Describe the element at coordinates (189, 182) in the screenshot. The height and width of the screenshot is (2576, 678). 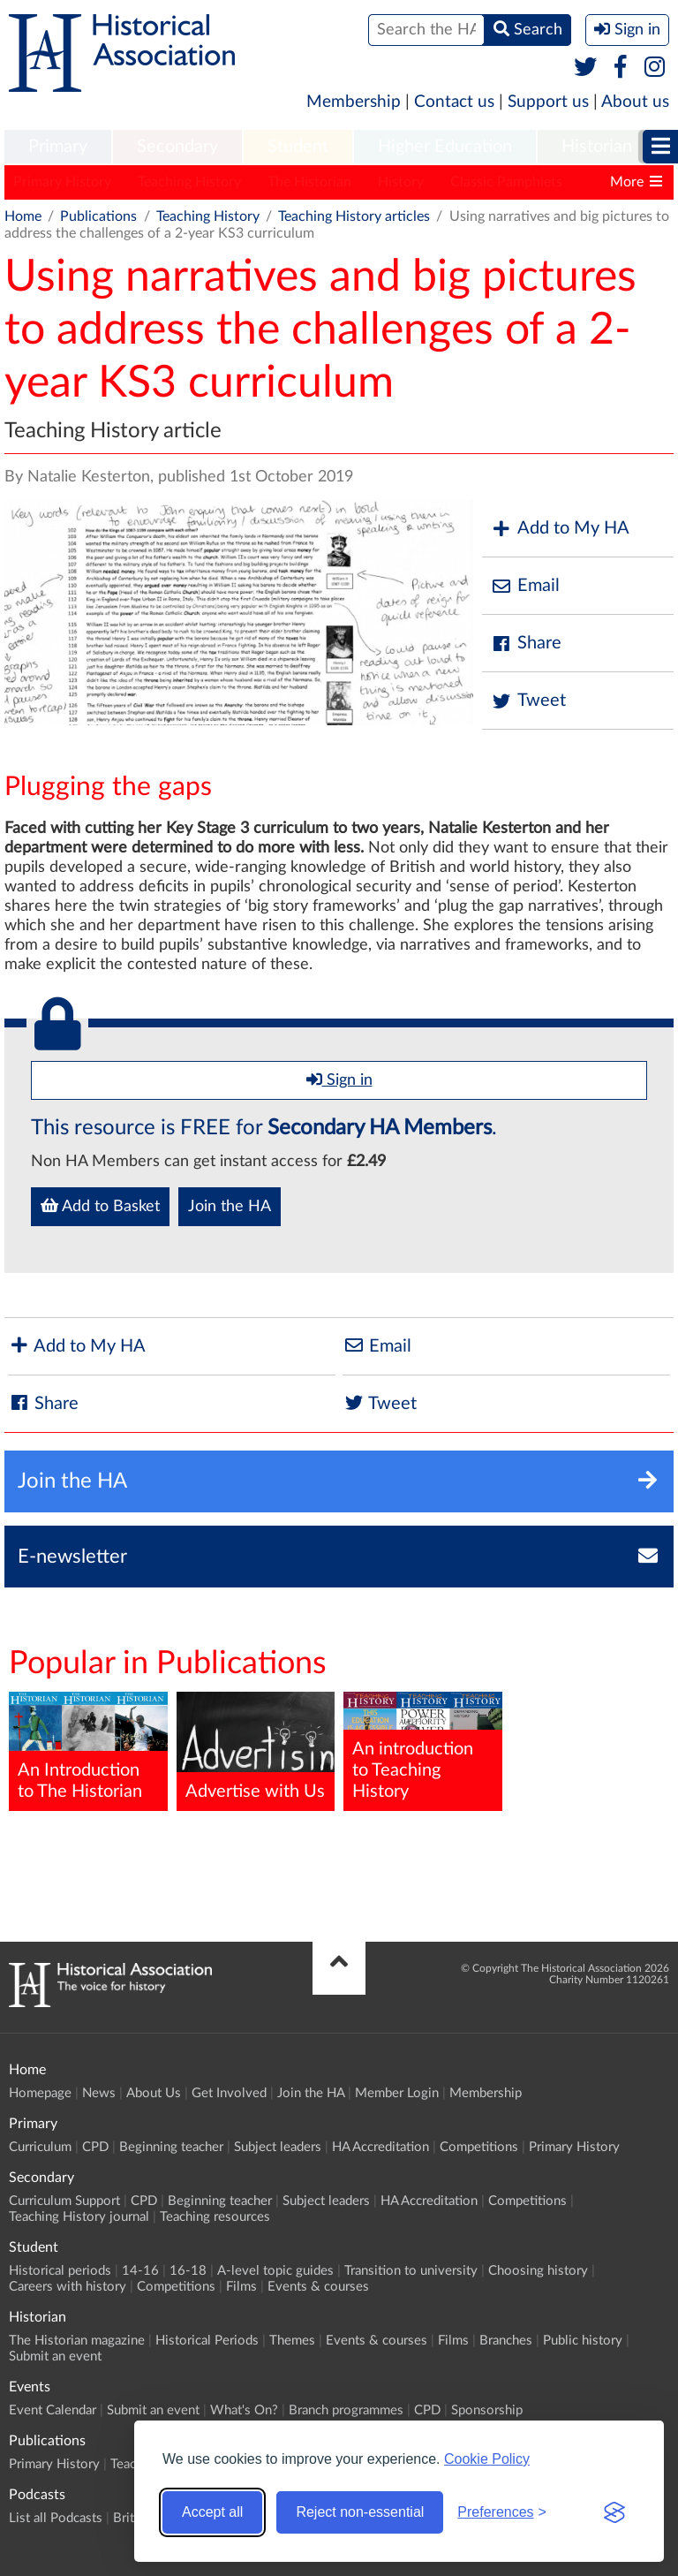
I see `Teaching History` at that location.